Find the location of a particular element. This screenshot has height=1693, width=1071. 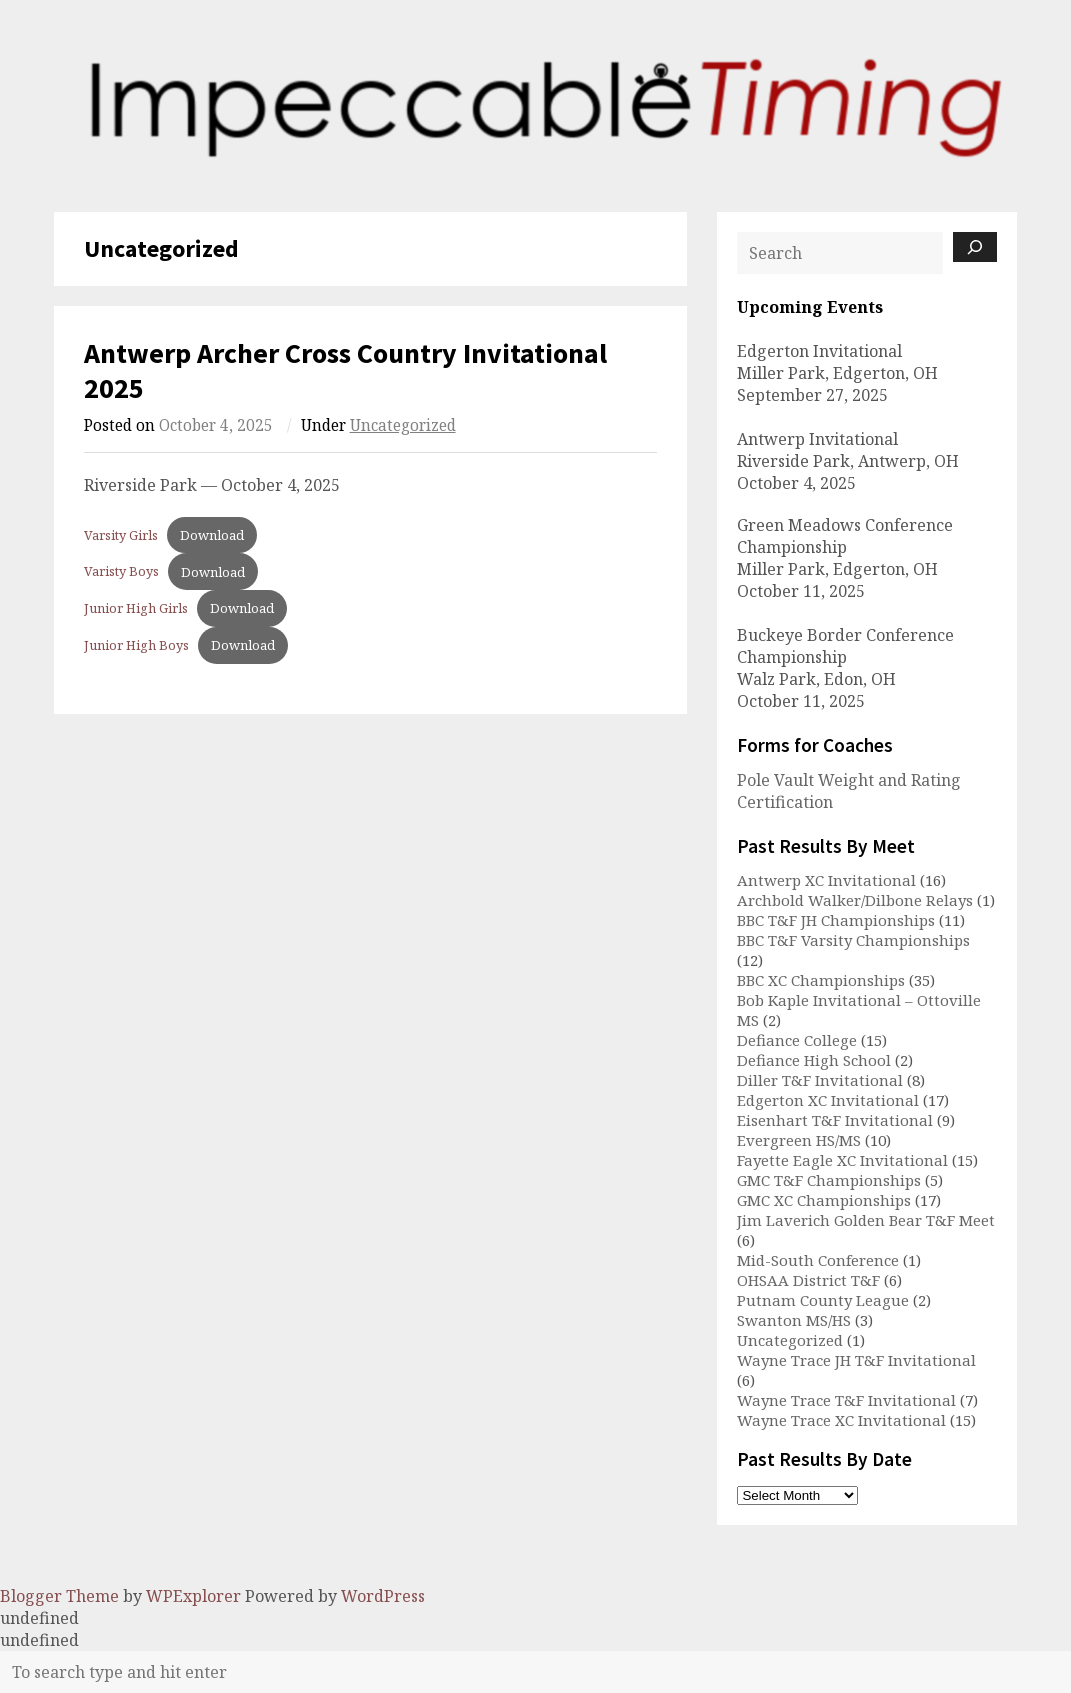

Edgerton XC Invitational is located at coordinates (828, 1100).